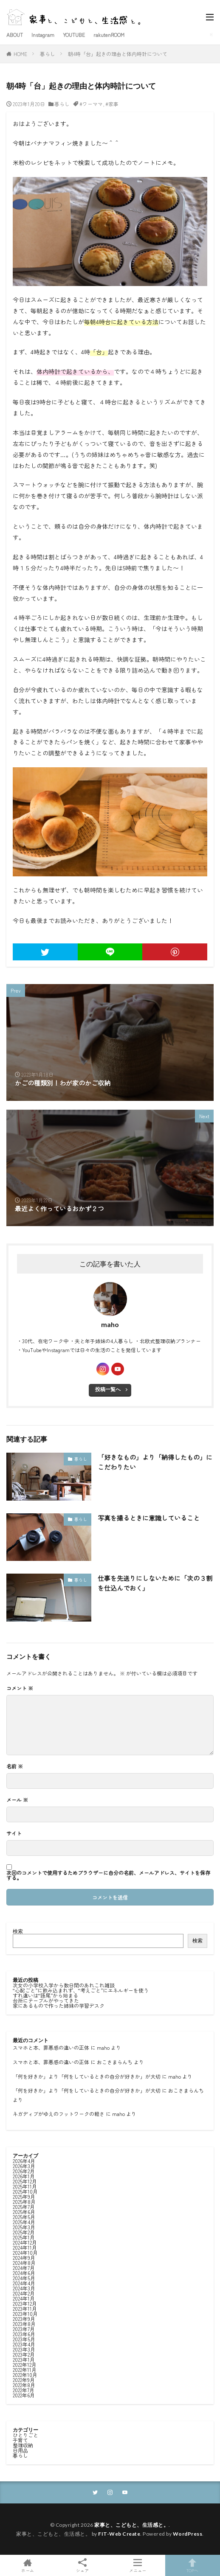  I want to click on ホーム, so click(27, 2565).